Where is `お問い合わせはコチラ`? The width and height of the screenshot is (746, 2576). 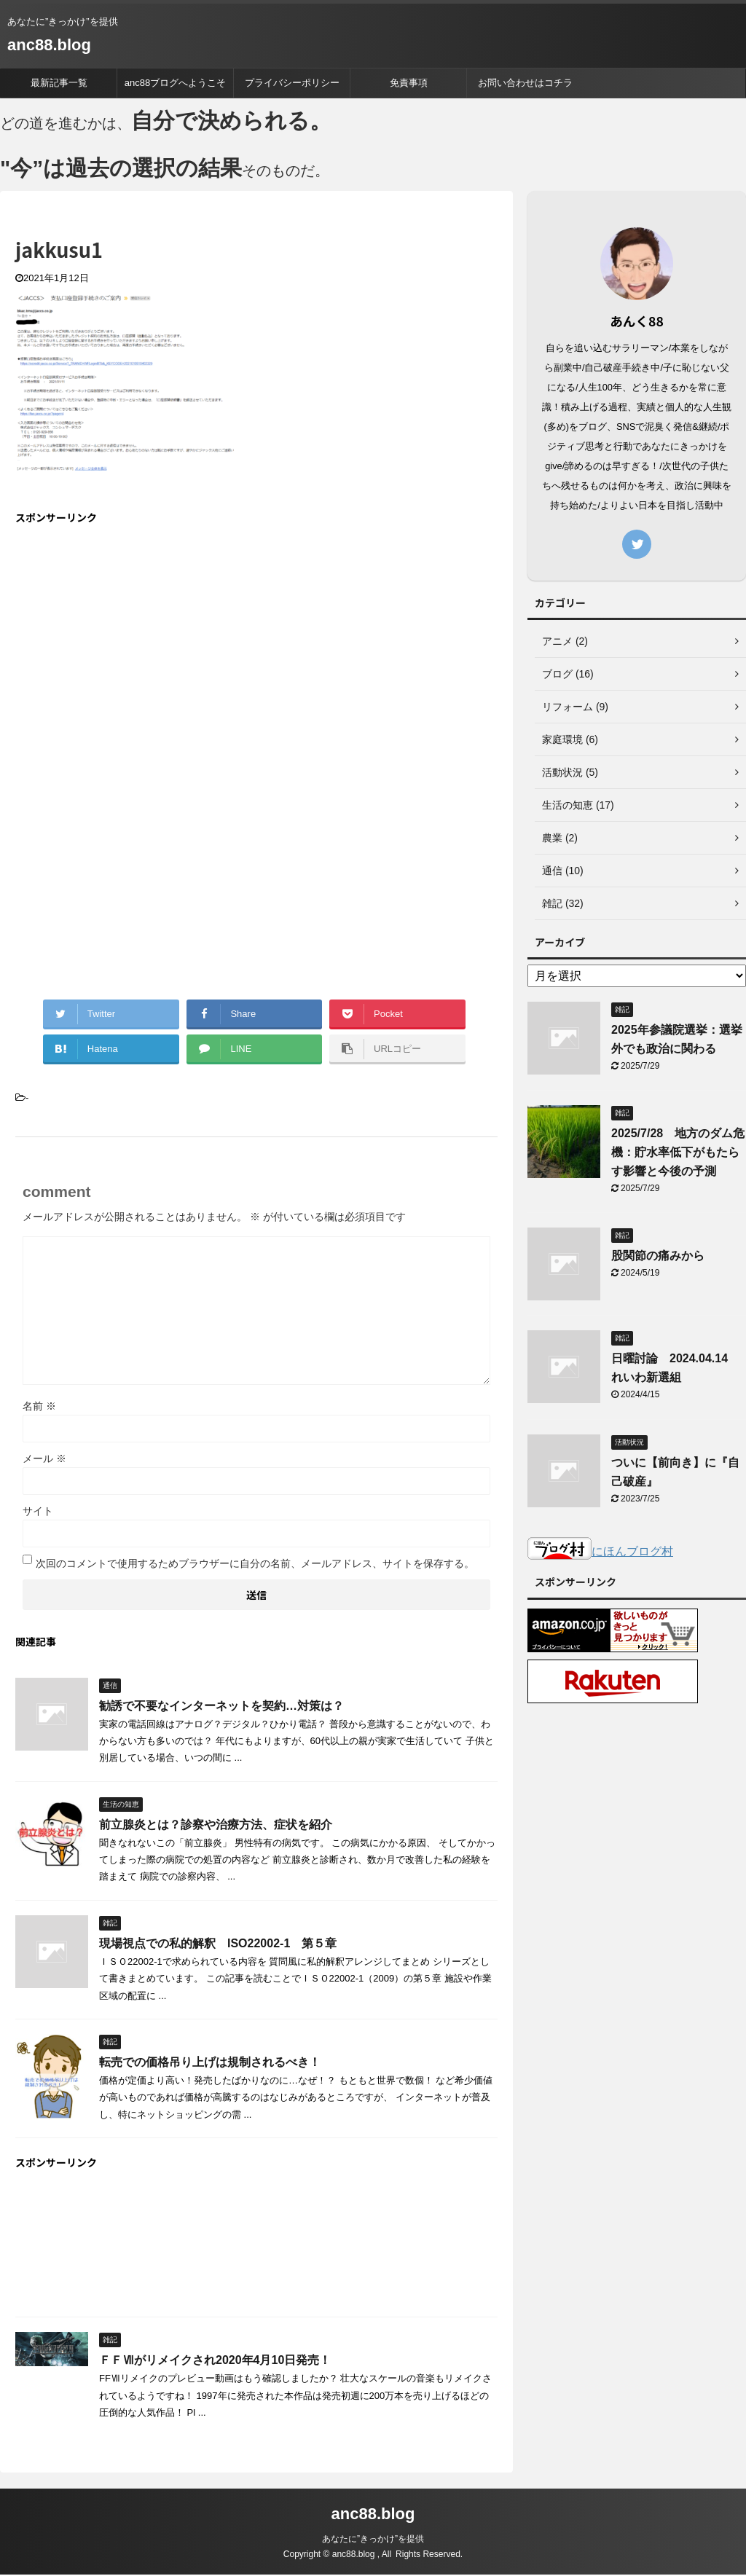 お問い合わせはコチラ is located at coordinates (525, 82).